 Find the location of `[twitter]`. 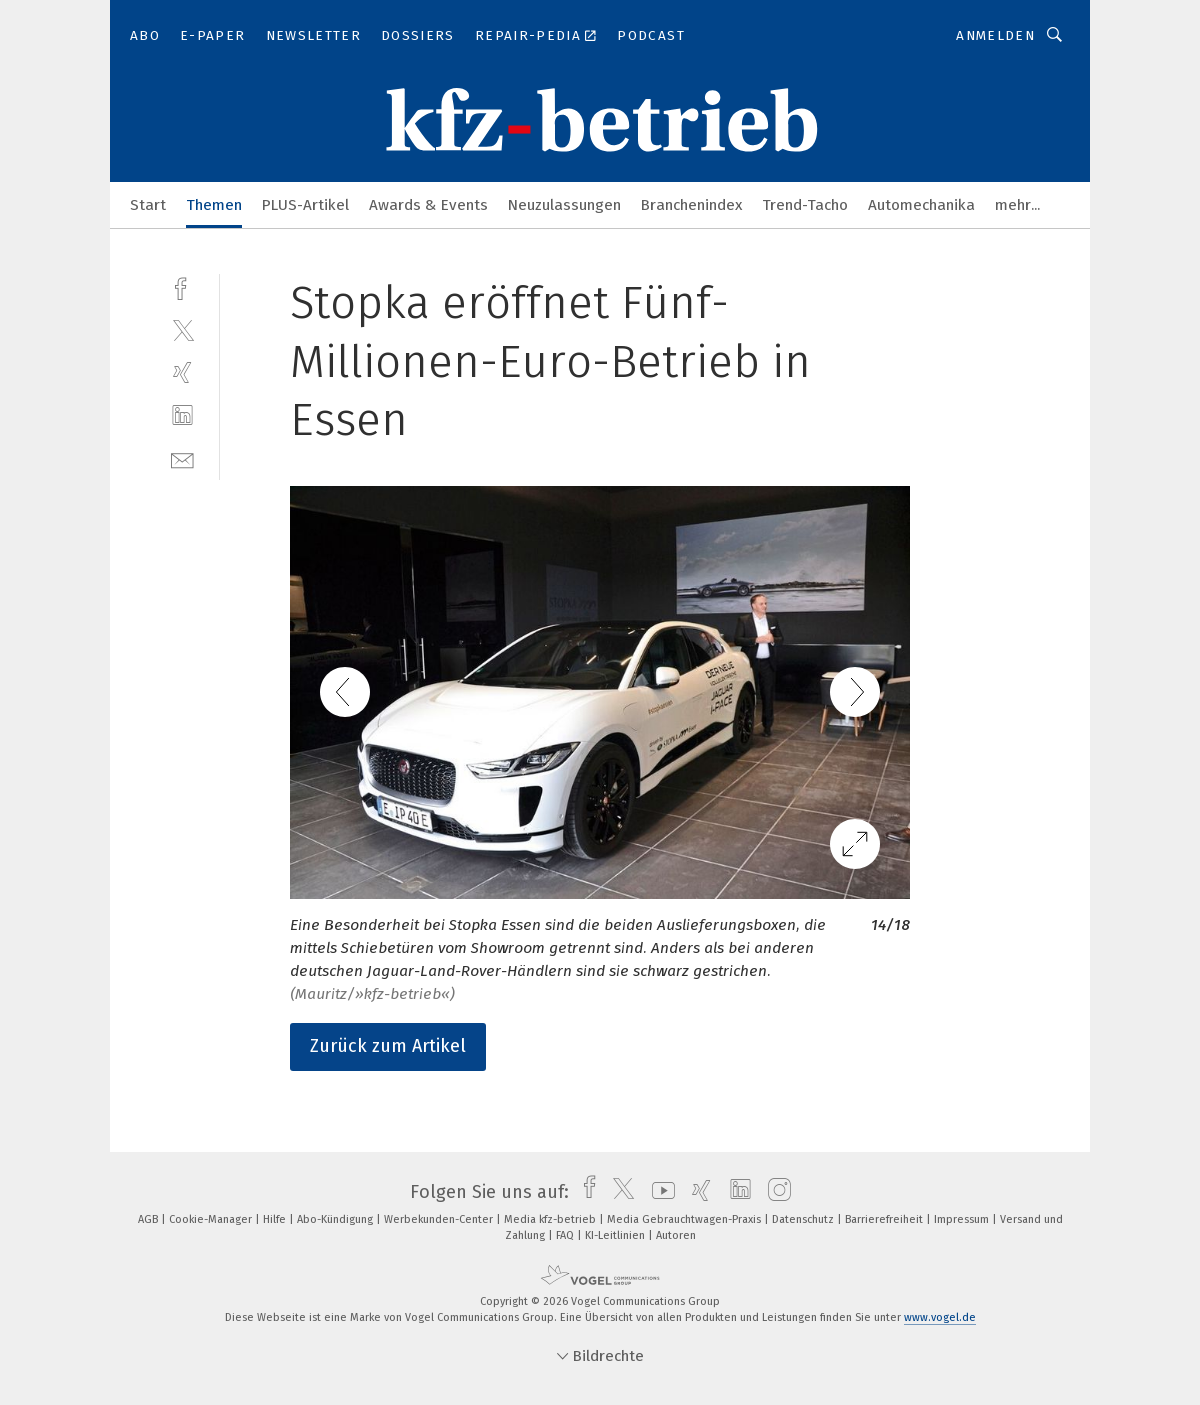

[twitter] is located at coordinates (182, 329).